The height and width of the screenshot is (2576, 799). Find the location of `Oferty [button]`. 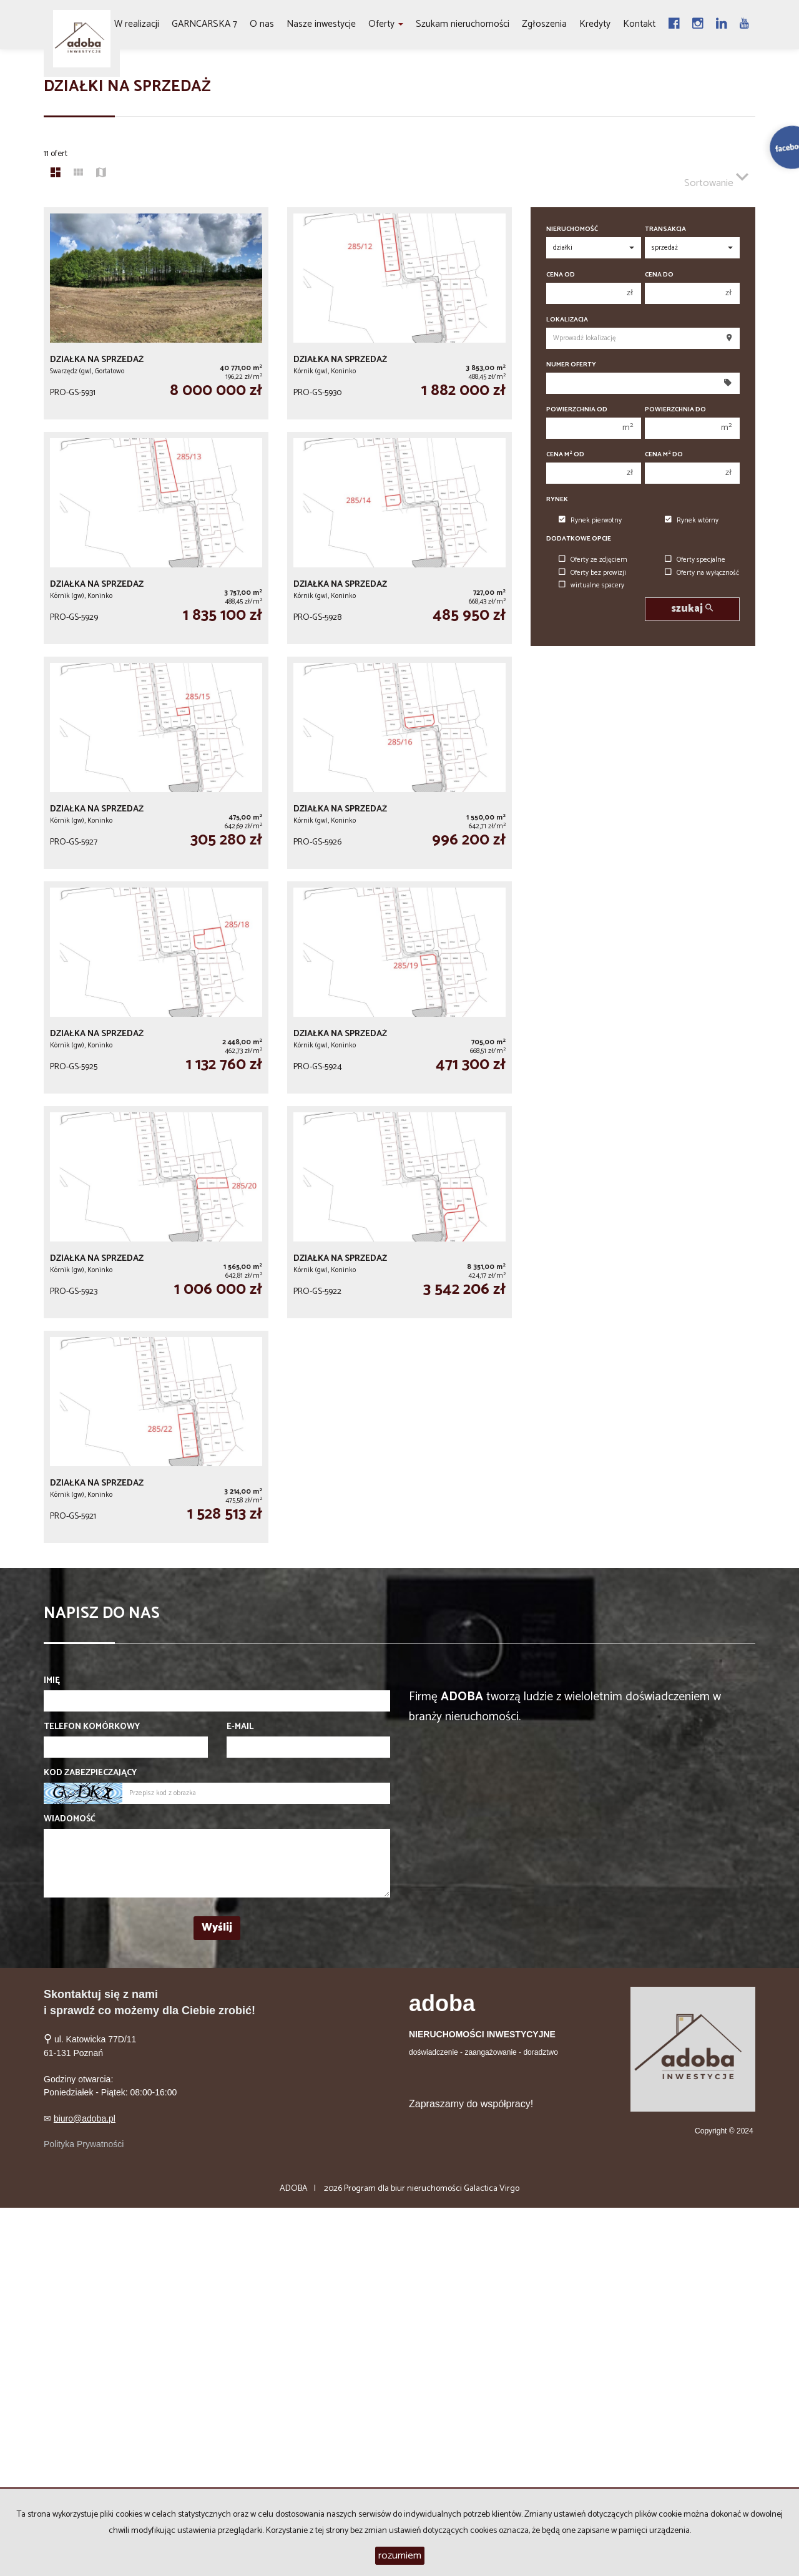

Oferty [button] is located at coordinates (385, 24).